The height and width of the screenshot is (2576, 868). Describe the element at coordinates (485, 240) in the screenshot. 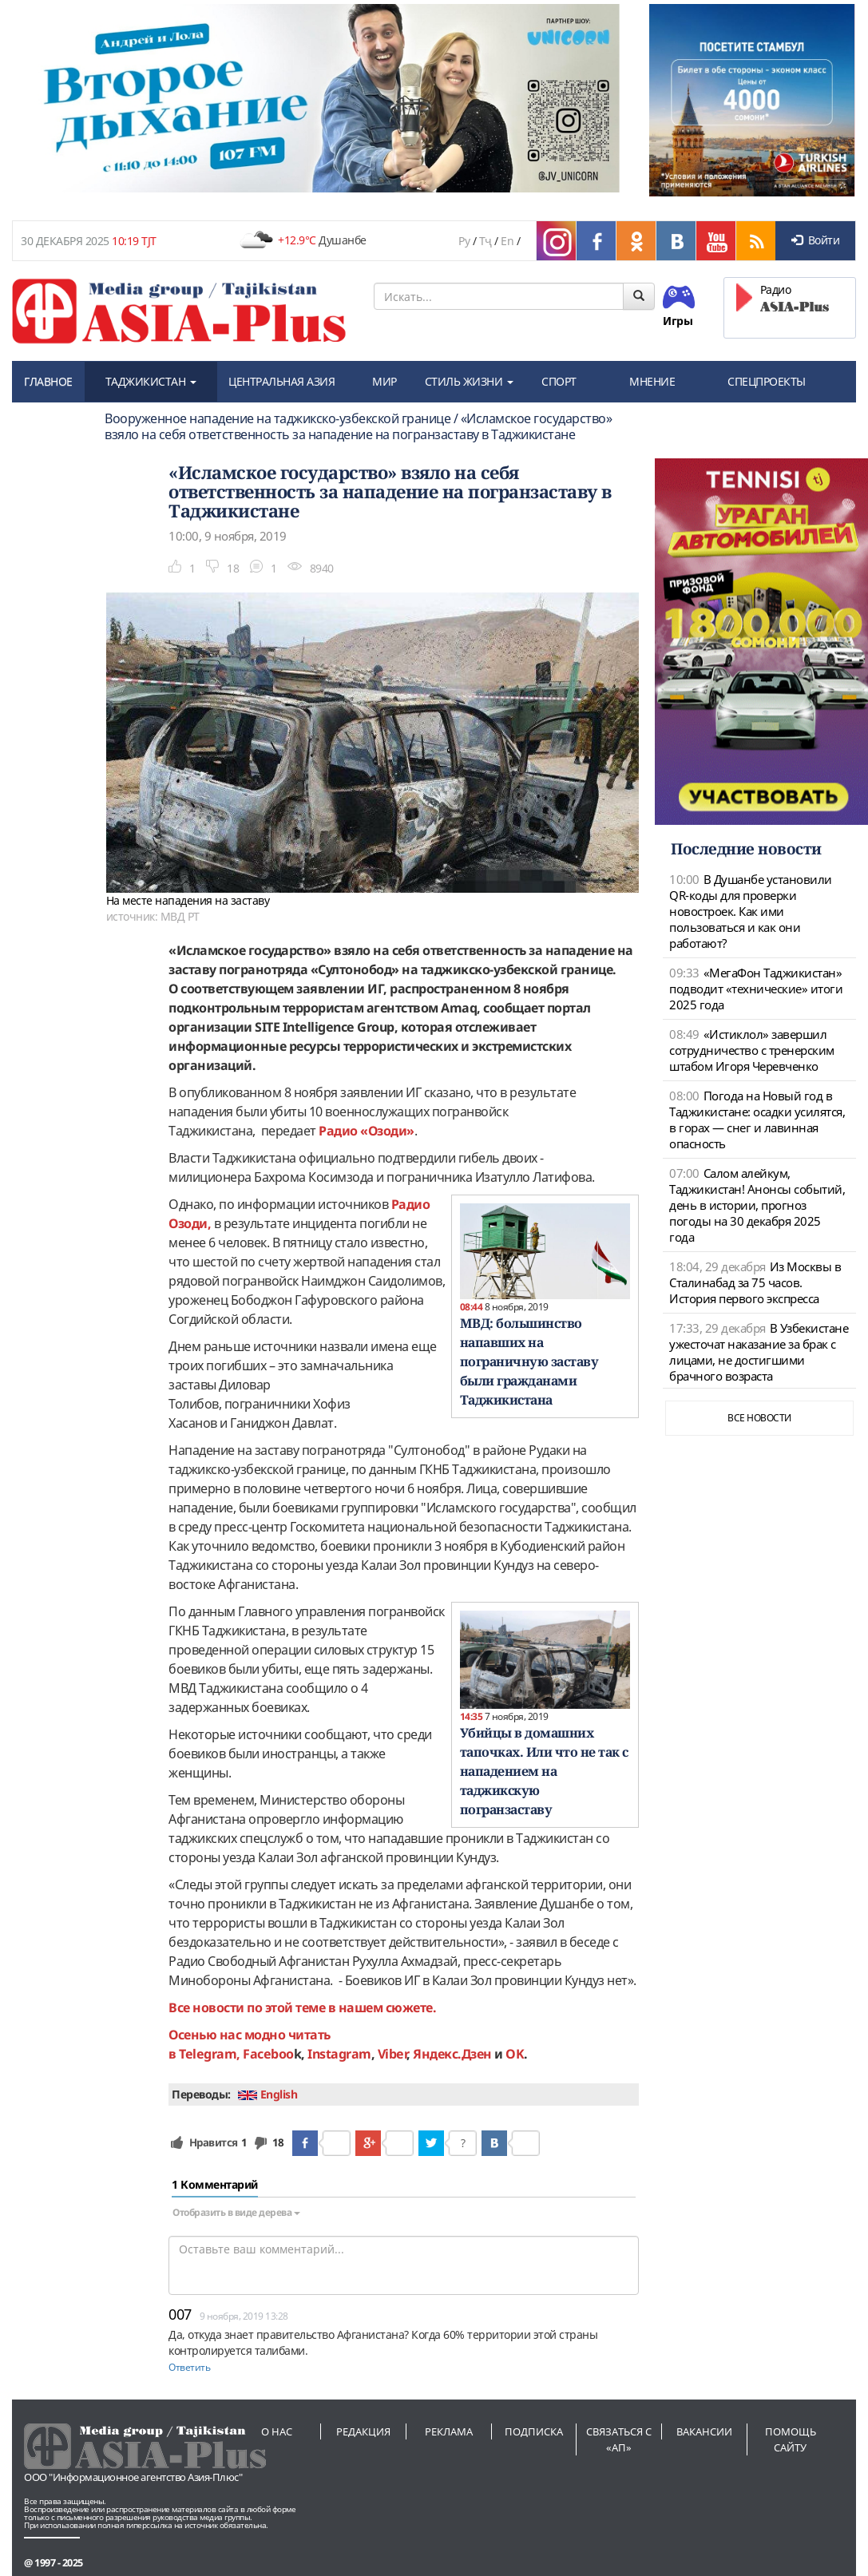

I see `Тҷ` at that location.